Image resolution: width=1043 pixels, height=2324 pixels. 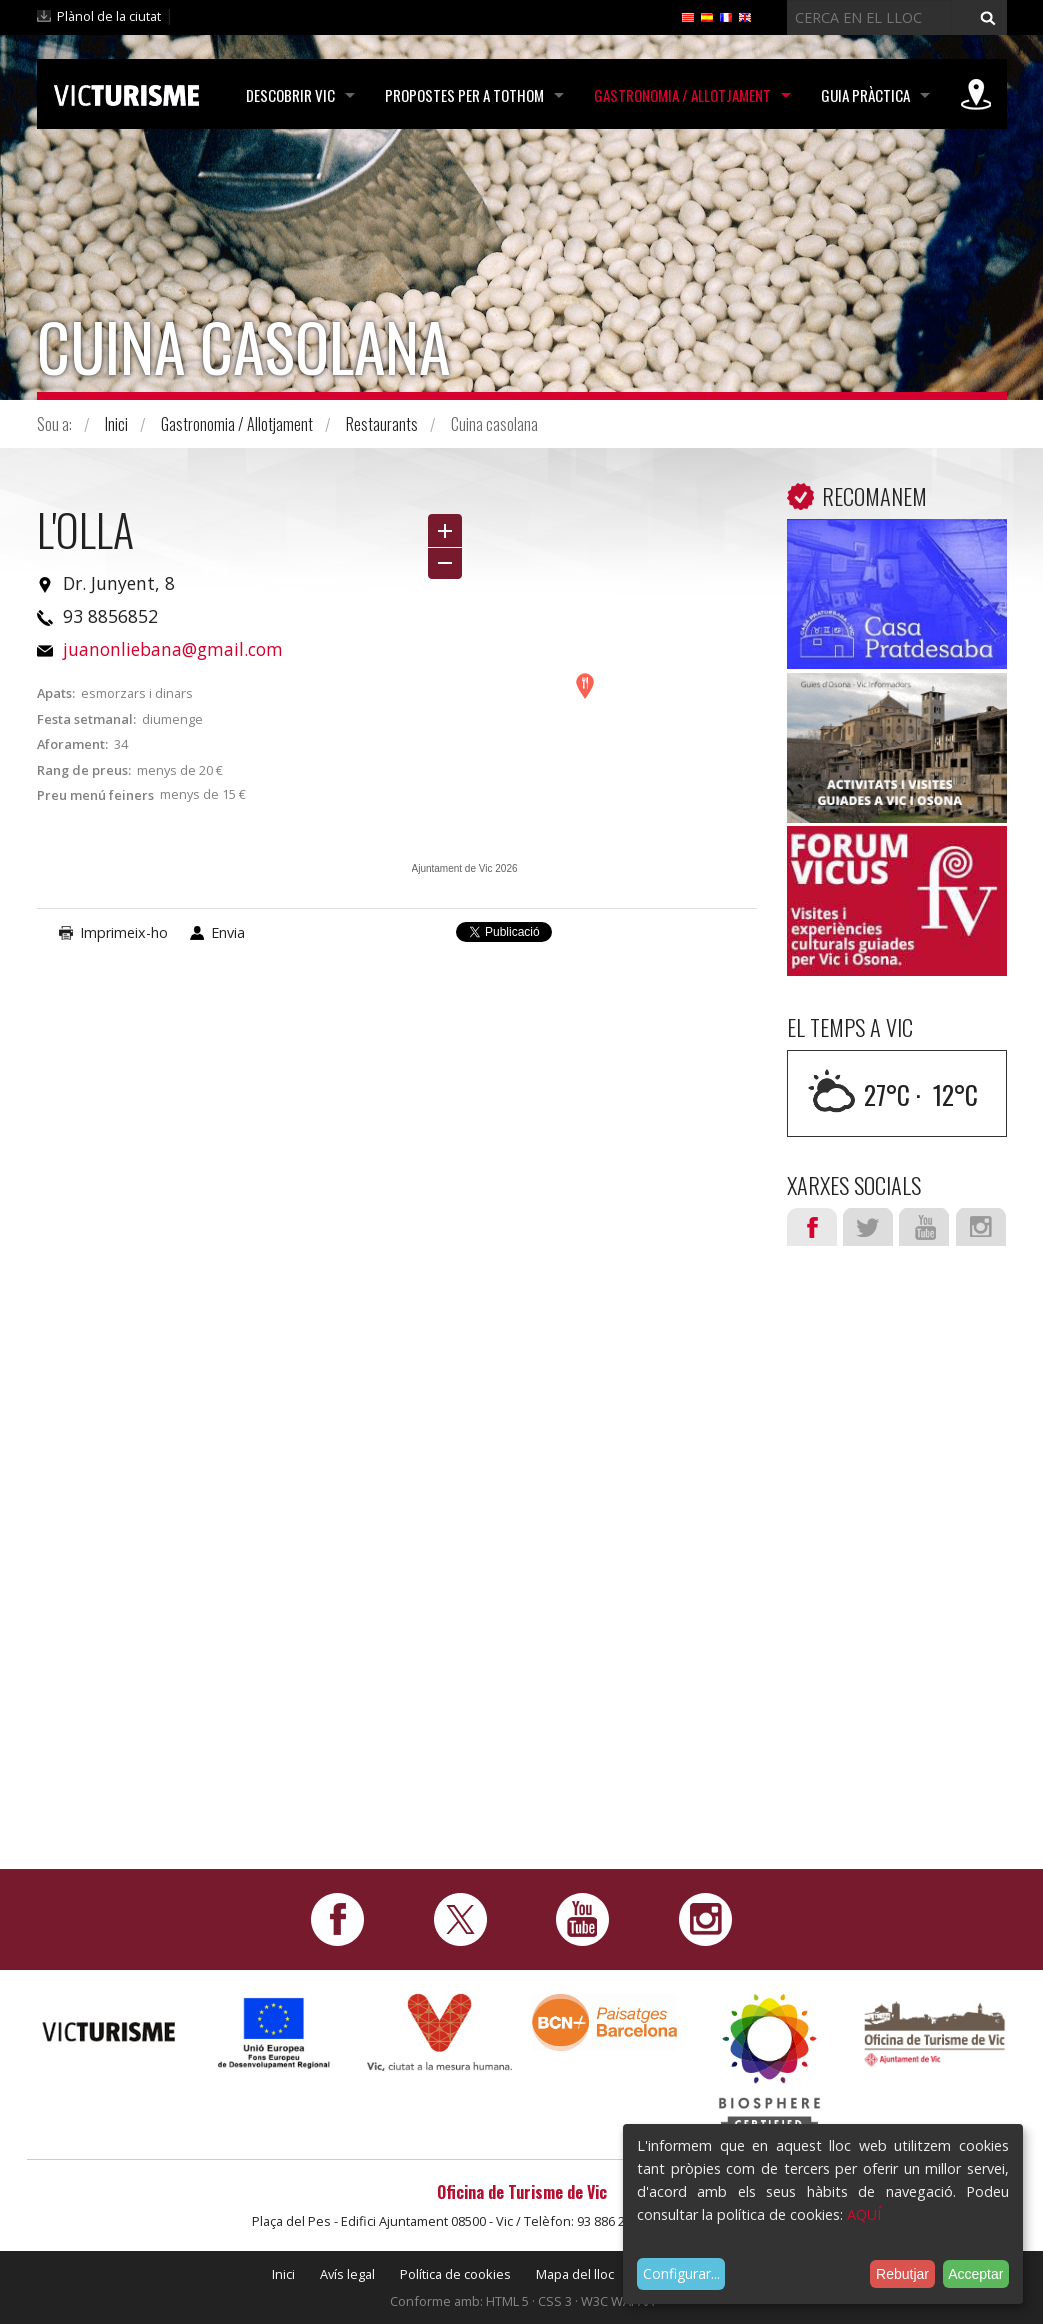 What do you see at coordinates (902, 2274) in the screenshot?
I see `Rebutjar` at bounding box center [902, 2274].